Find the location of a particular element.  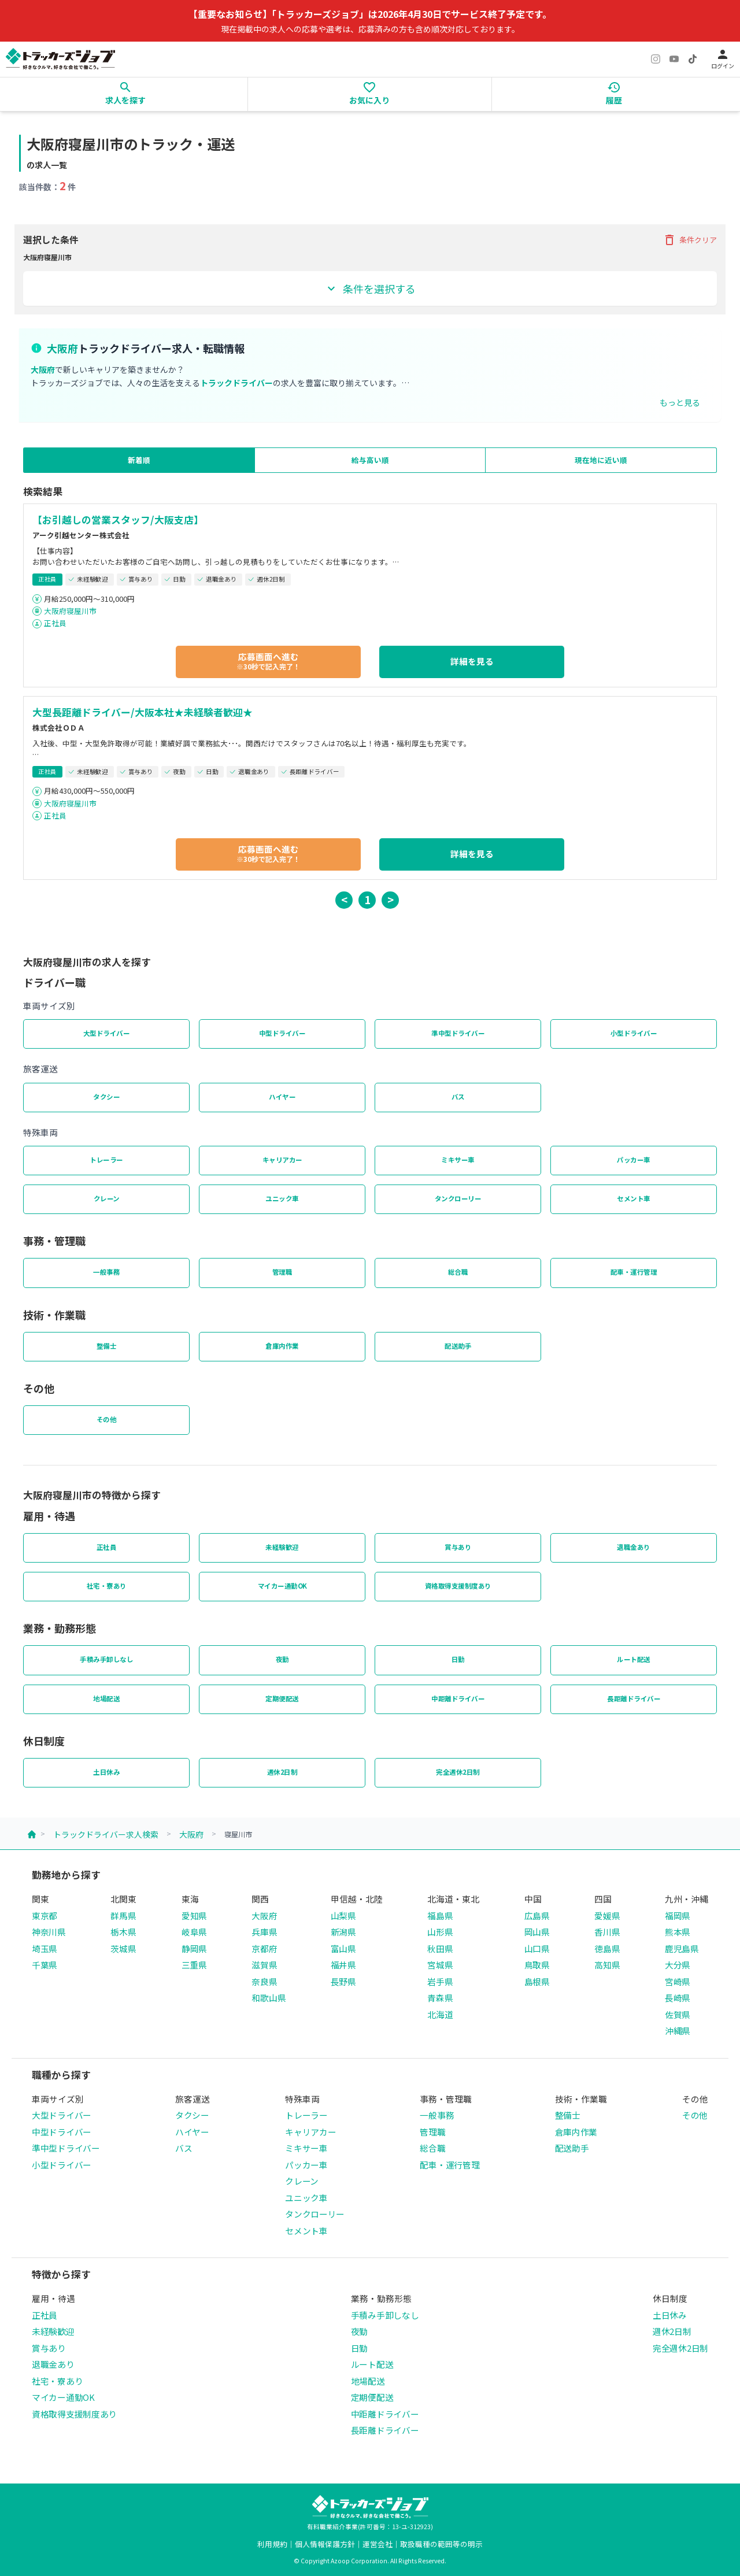

[TikTok] is located at coordinates (692, 59).